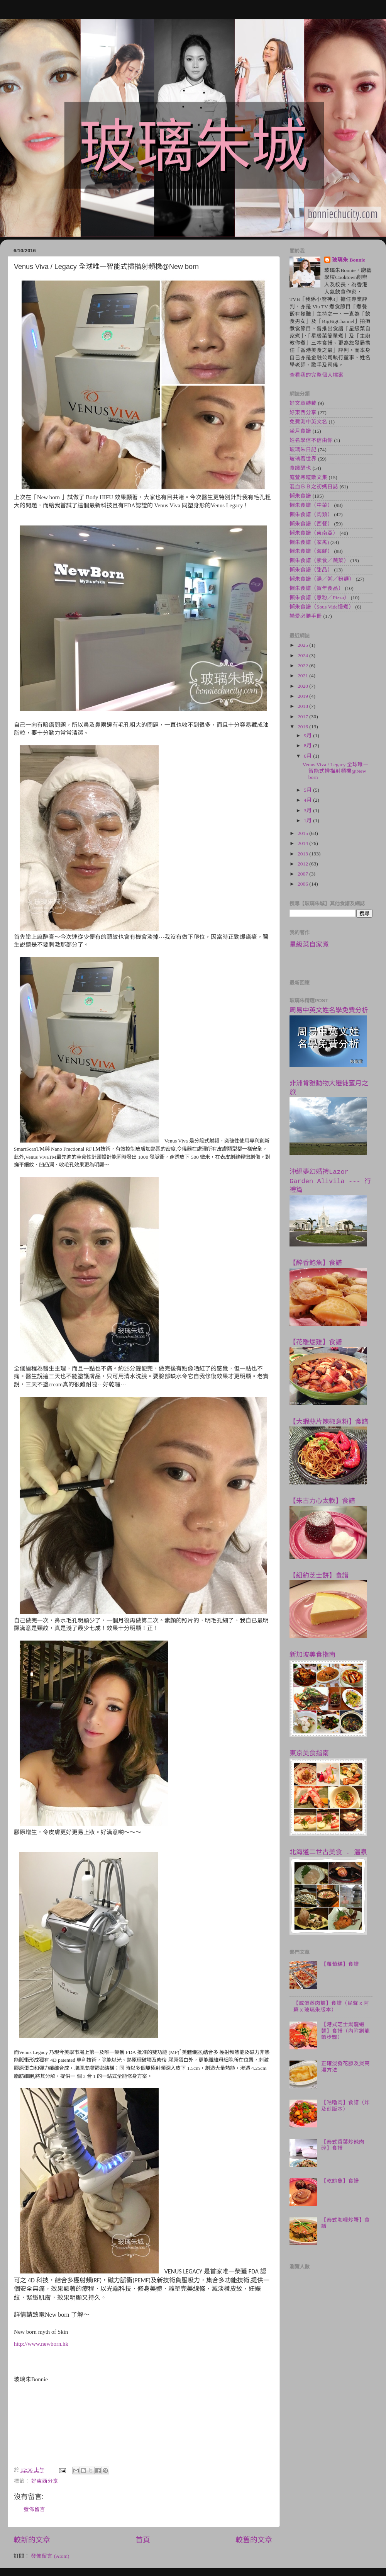  Describe the element at coordinates (303, 706) in the screenshot. I see `2018` at that location.